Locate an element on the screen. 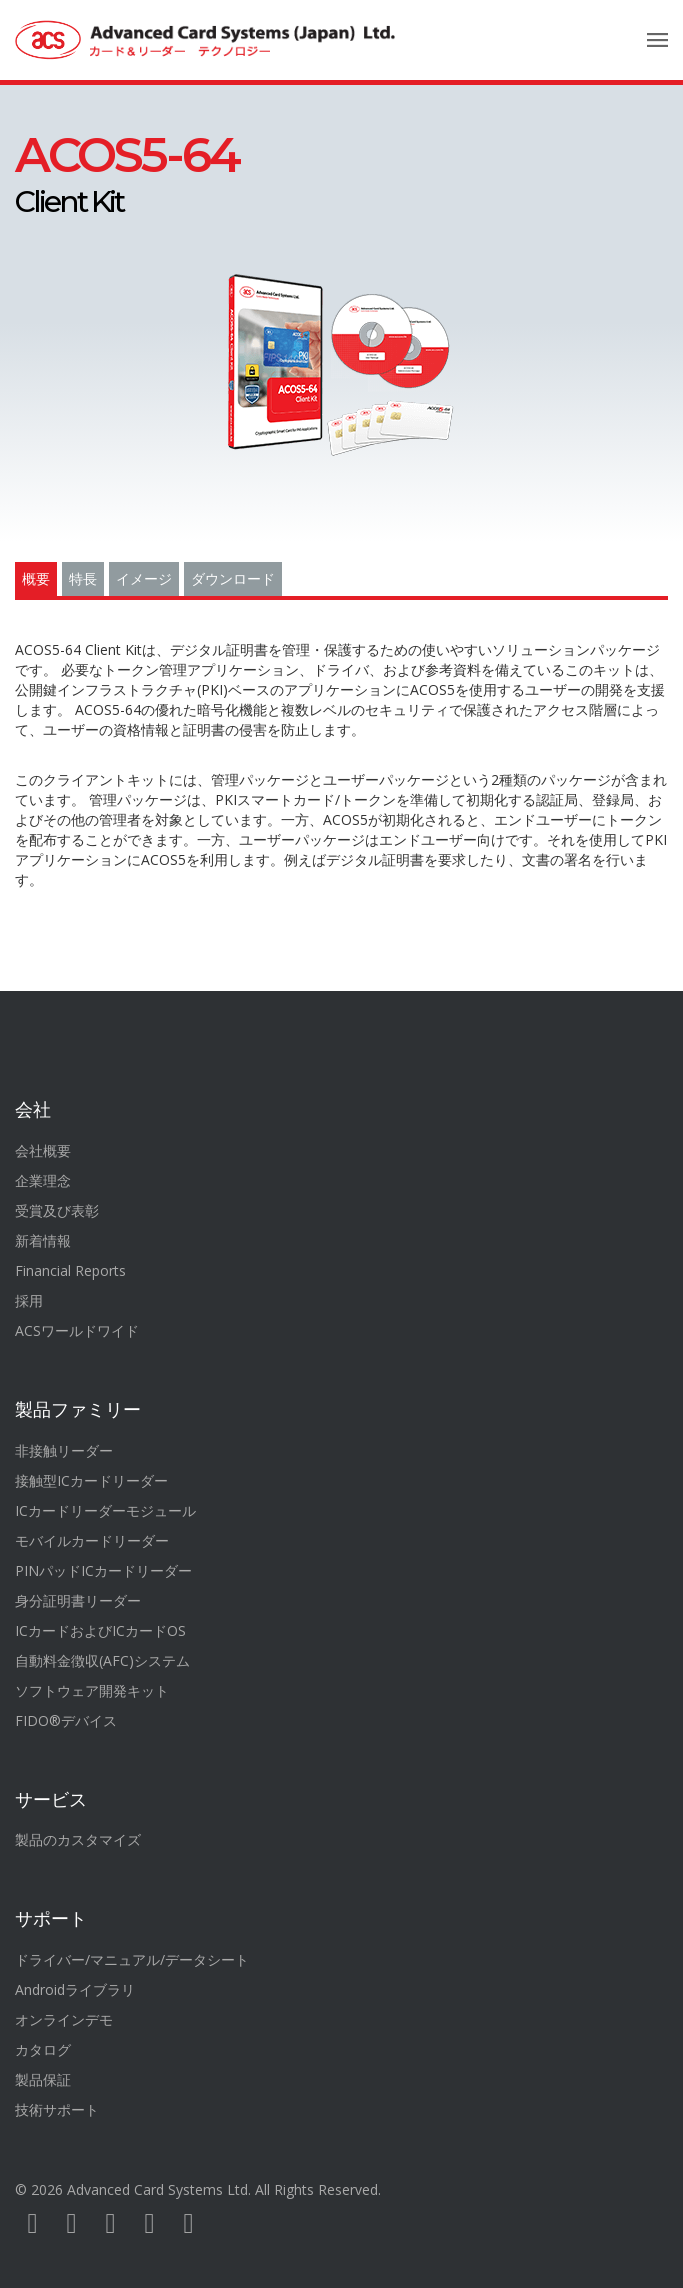  接触型ICカードリーダー is located at coordinates (91, 1480).